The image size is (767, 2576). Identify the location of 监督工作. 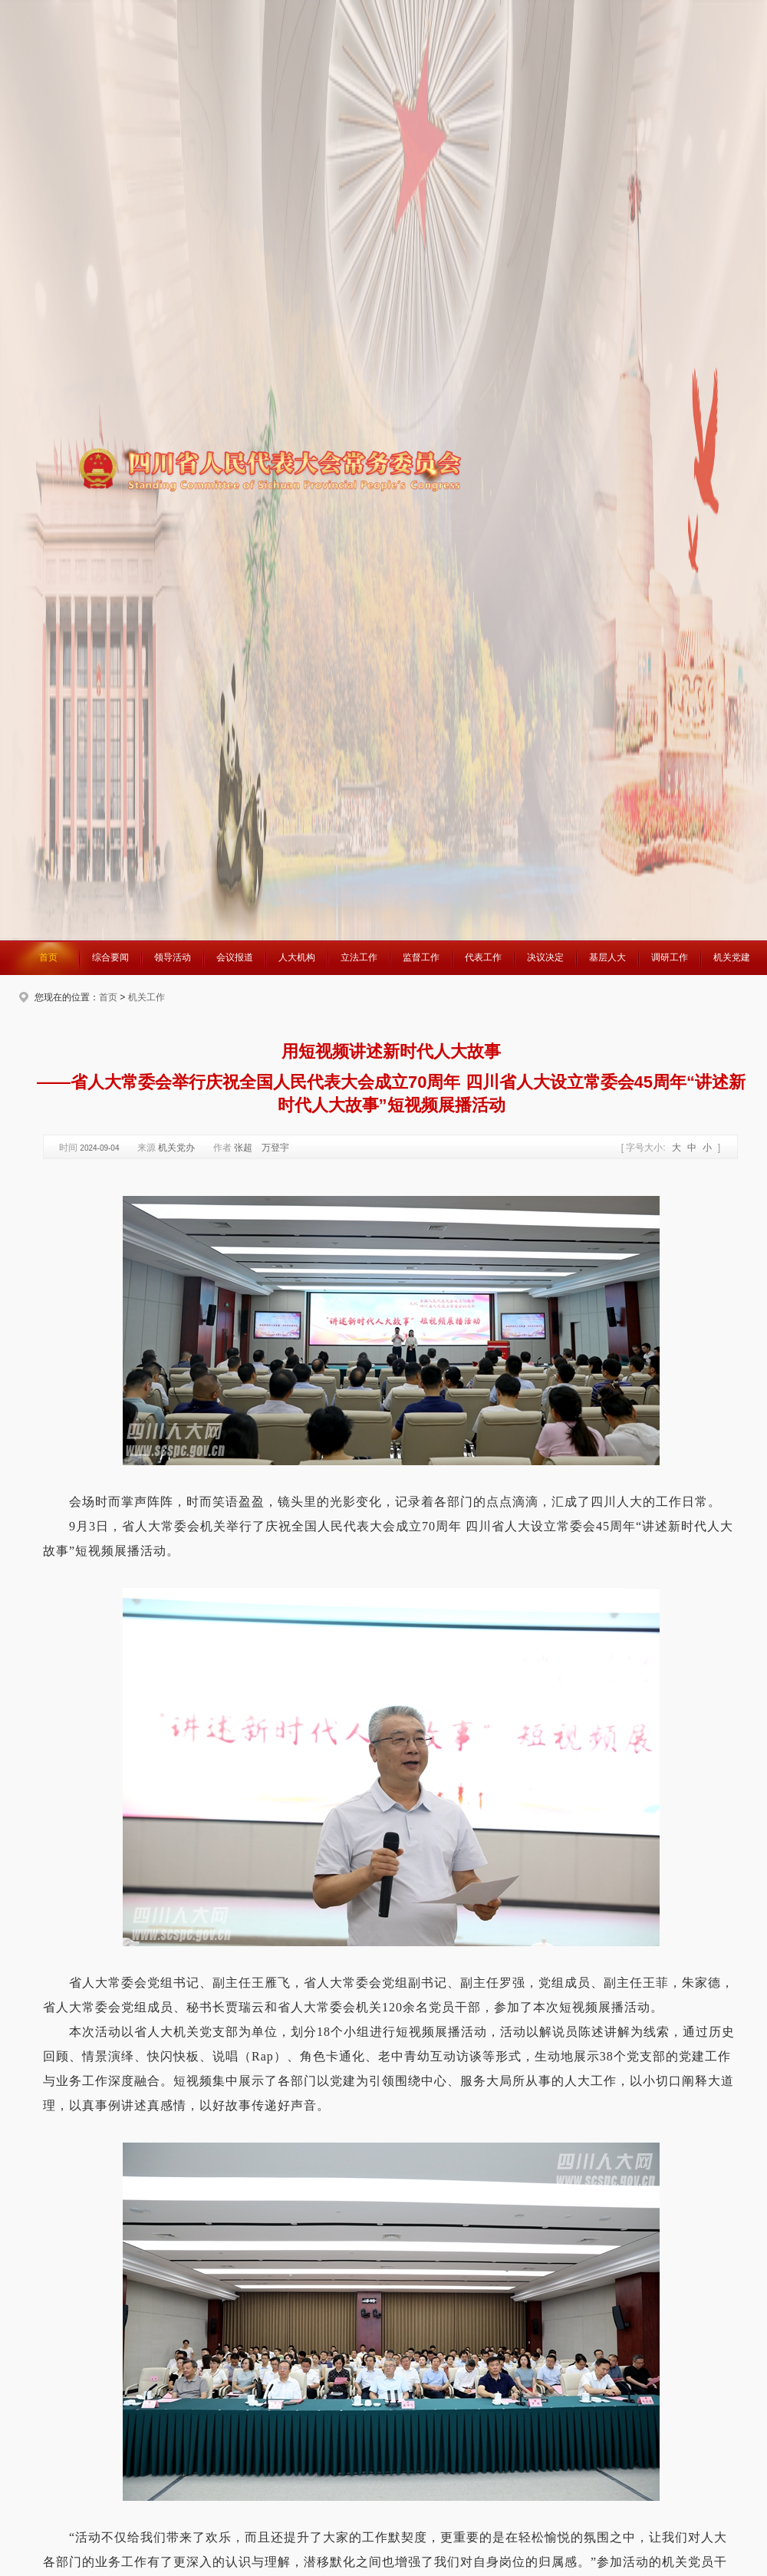
(421, 957).